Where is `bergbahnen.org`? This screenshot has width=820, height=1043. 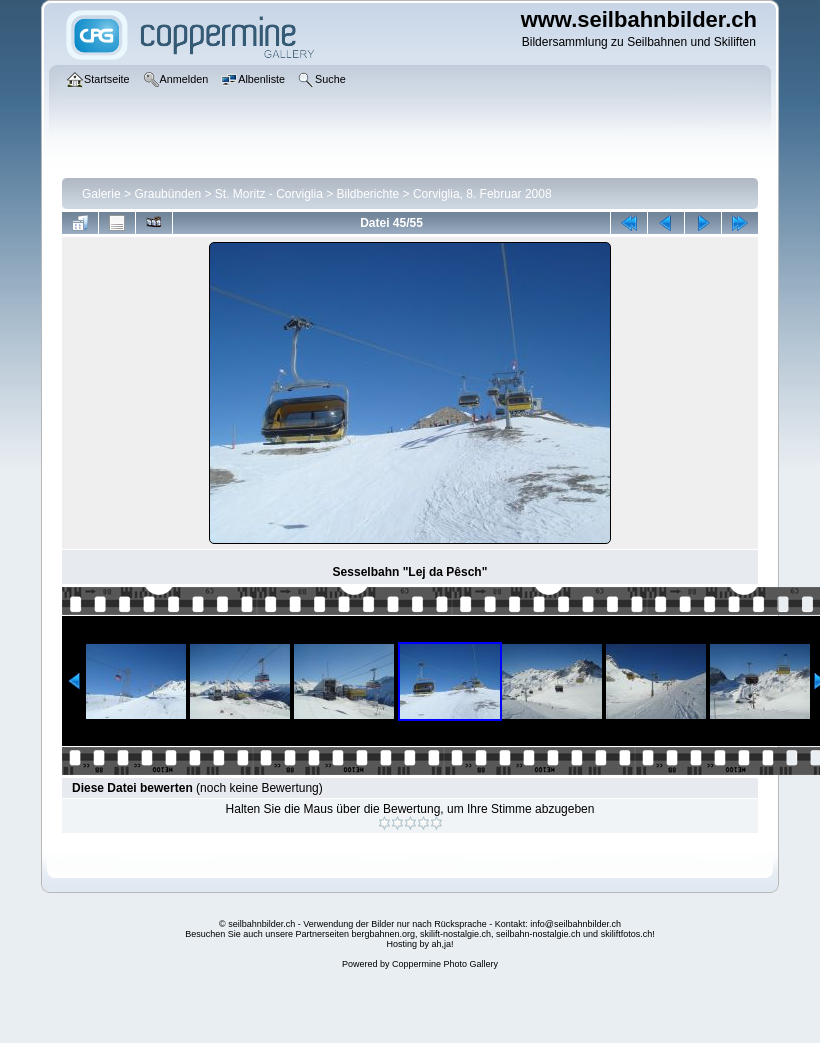
bergbahnen.org is located at coordinates (383, 934).